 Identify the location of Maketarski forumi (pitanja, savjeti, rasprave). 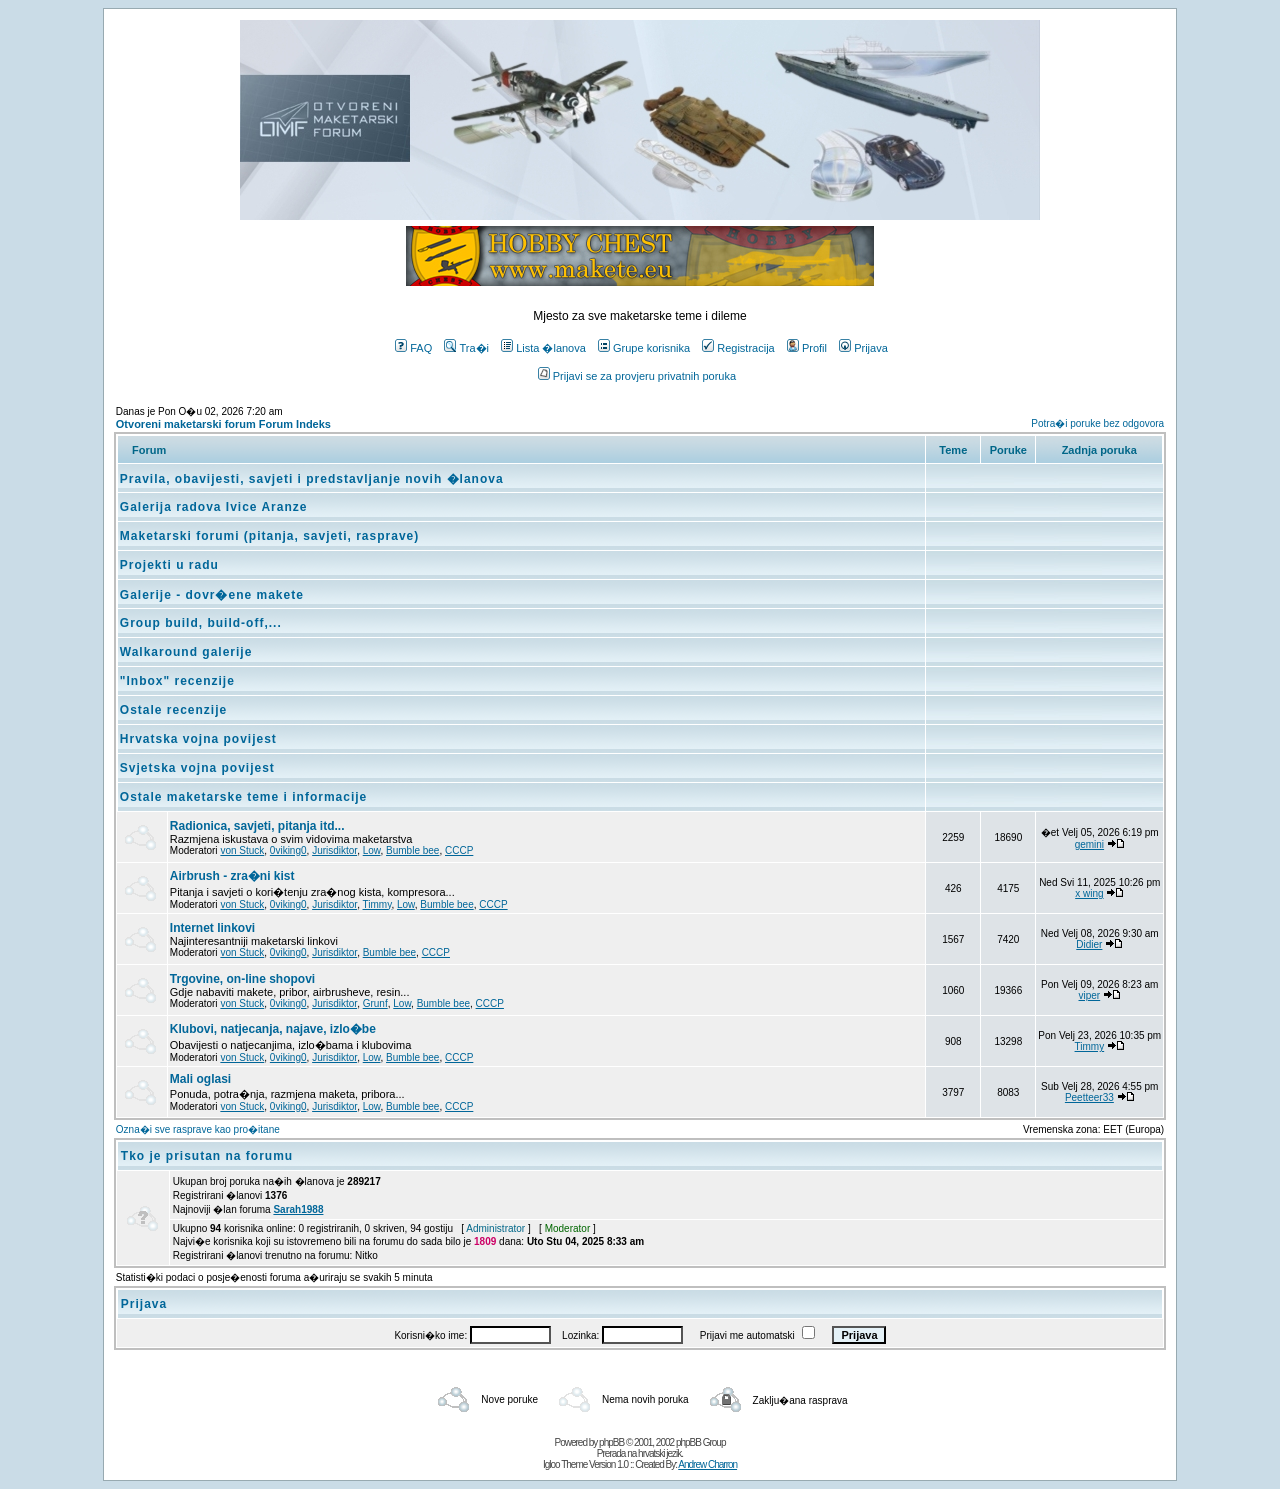
(269, 536).